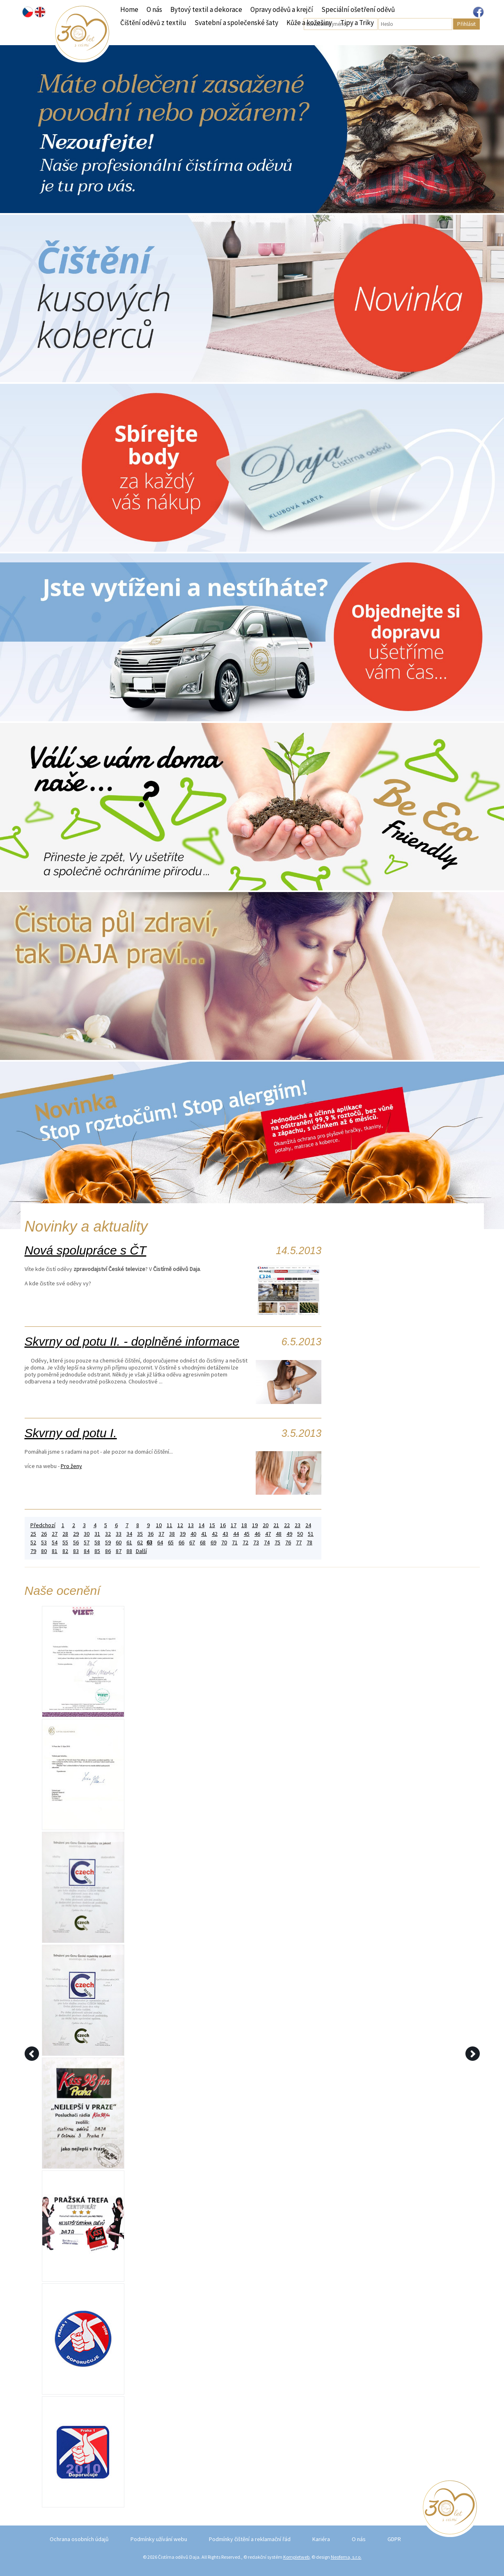 This screenshot has width=504, height=2576. I want to click on 88, so click(129, 1551).